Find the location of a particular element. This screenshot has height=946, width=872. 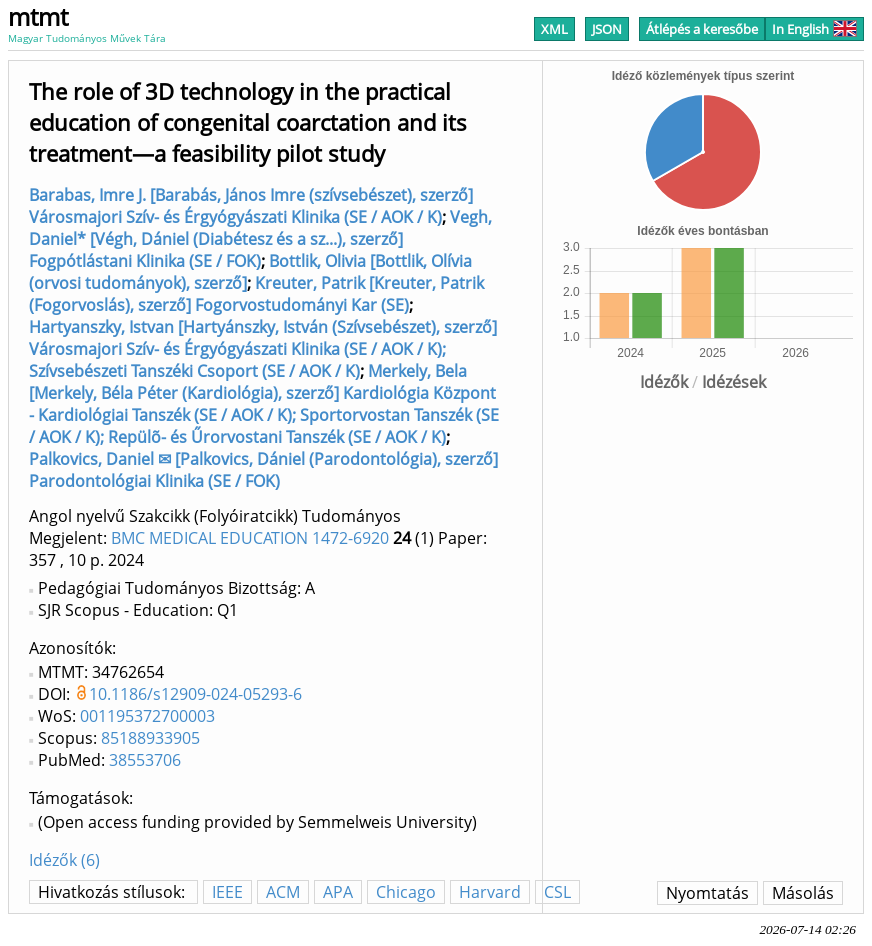

APA is located at coordinates (338, 892).